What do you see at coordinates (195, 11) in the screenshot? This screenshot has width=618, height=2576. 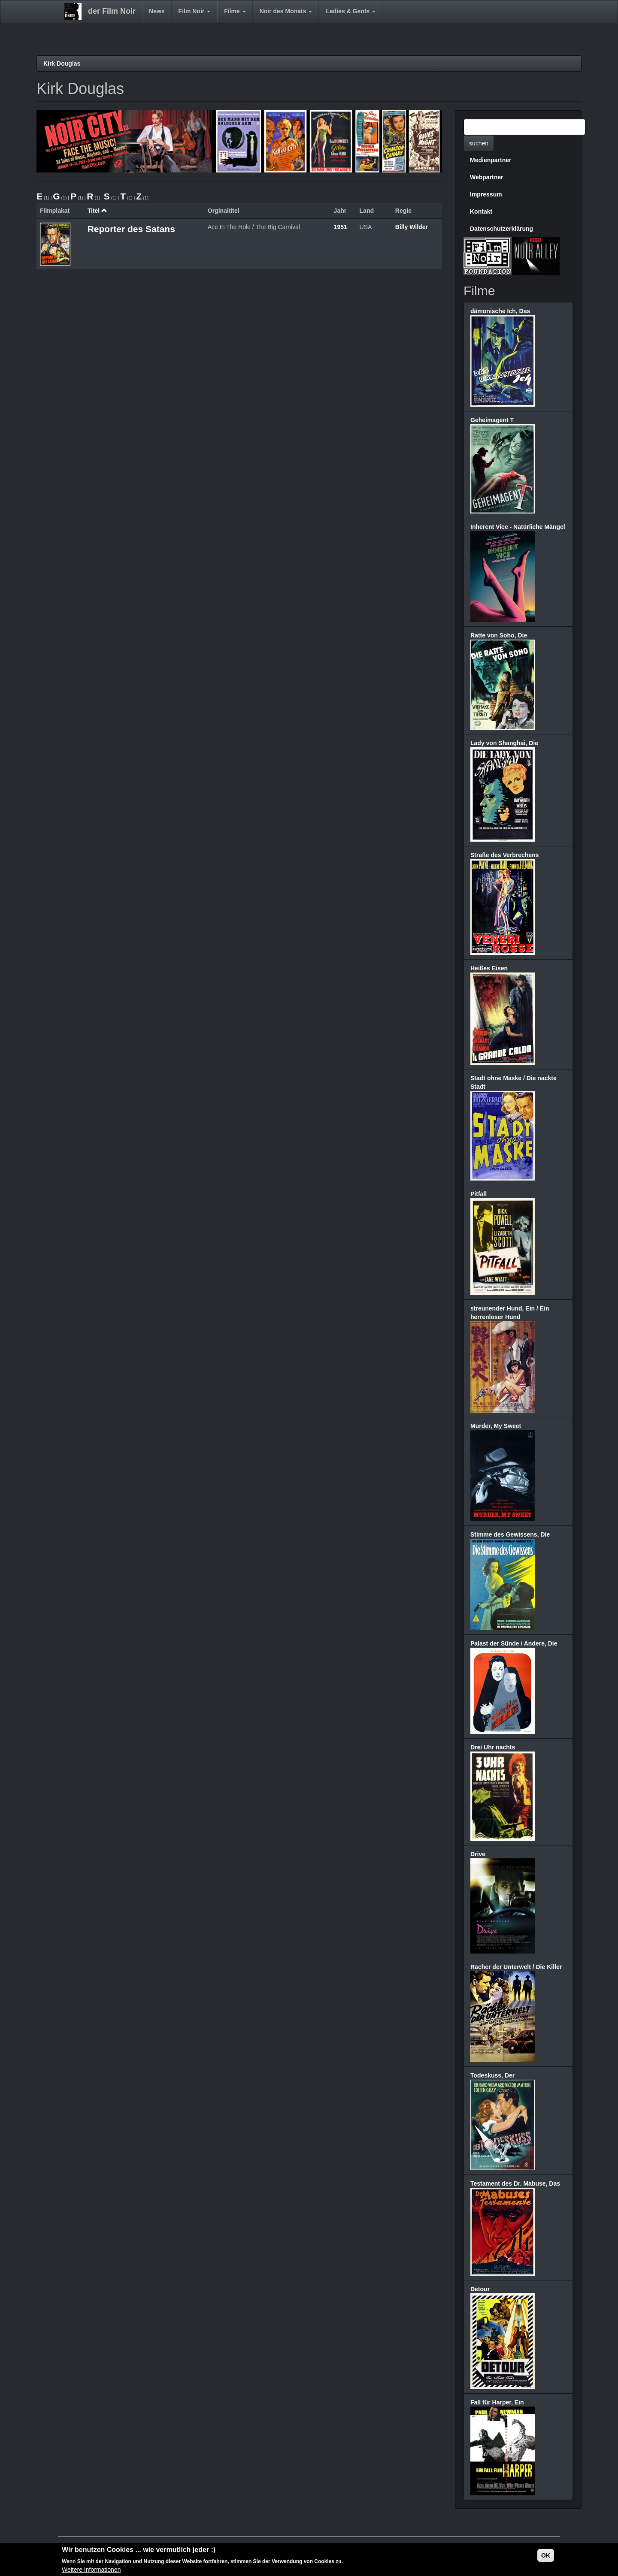 I see `Film Noir` at bounding box center [195, 11].